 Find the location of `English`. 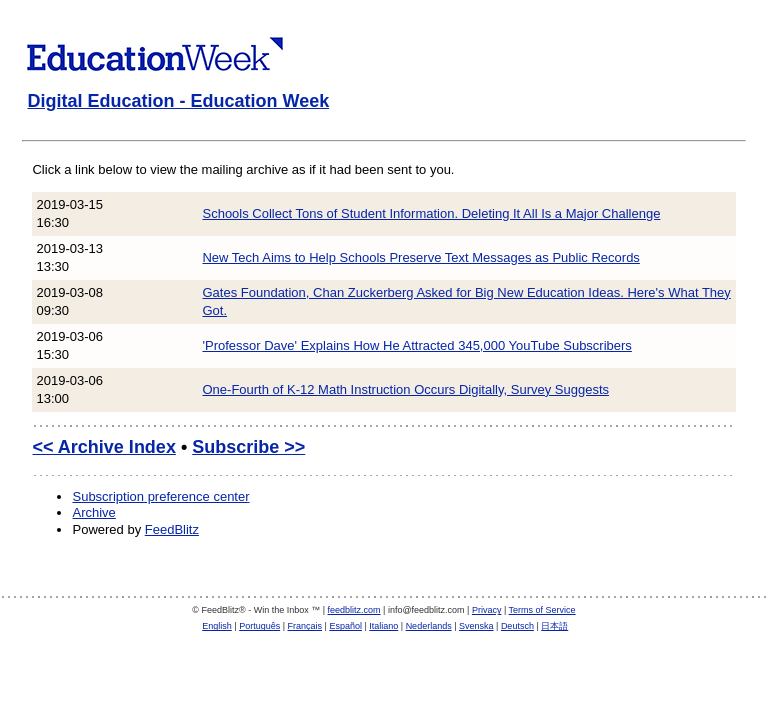

English is located at coordinates (217, 626).